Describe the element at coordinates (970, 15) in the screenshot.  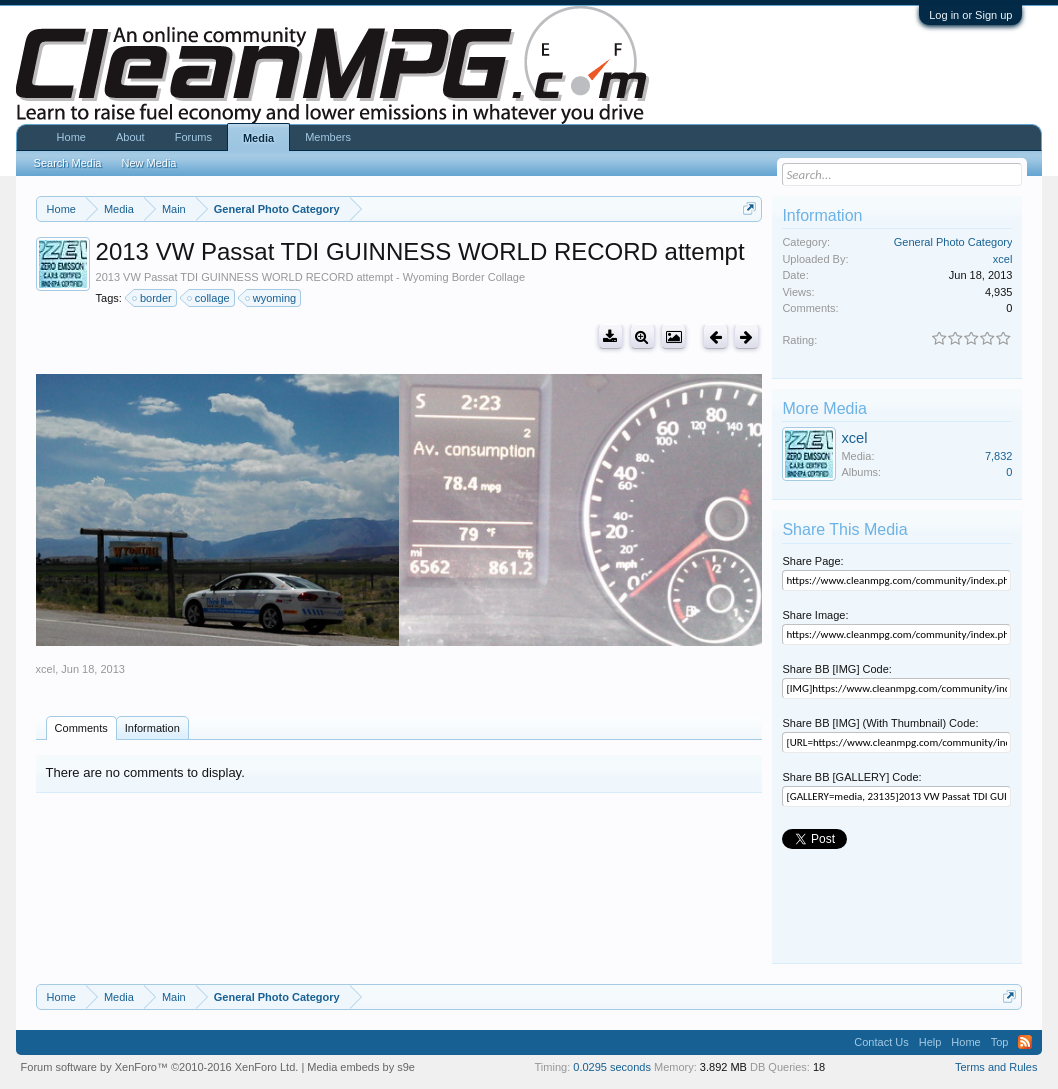
I see `Log in or Sign up` at that location.